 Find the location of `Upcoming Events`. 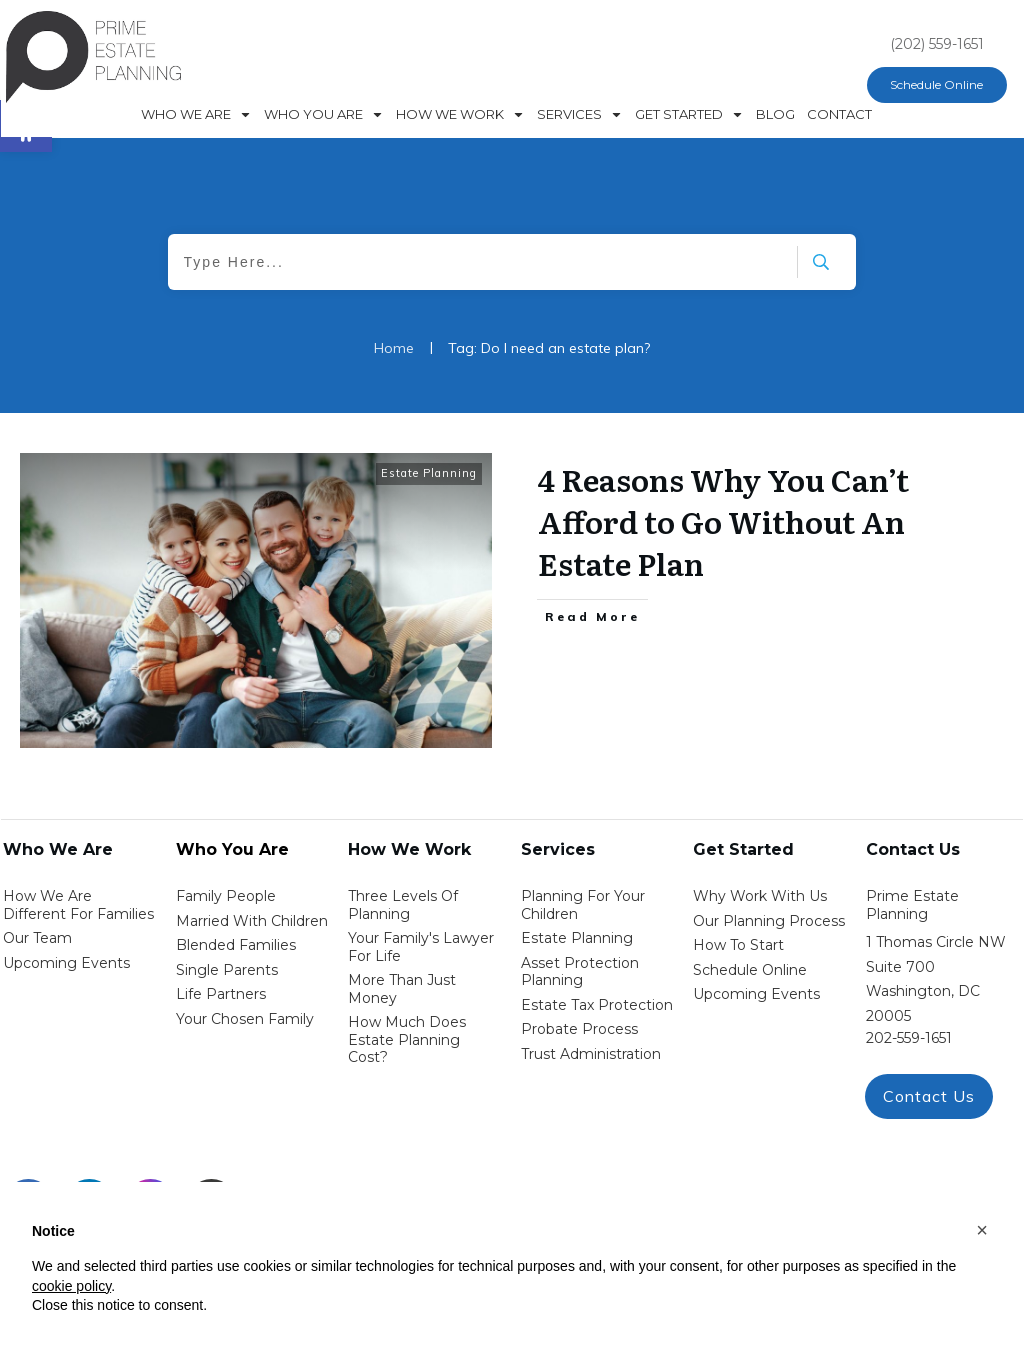

Upcoming Events is located at coordinates (66, 963).